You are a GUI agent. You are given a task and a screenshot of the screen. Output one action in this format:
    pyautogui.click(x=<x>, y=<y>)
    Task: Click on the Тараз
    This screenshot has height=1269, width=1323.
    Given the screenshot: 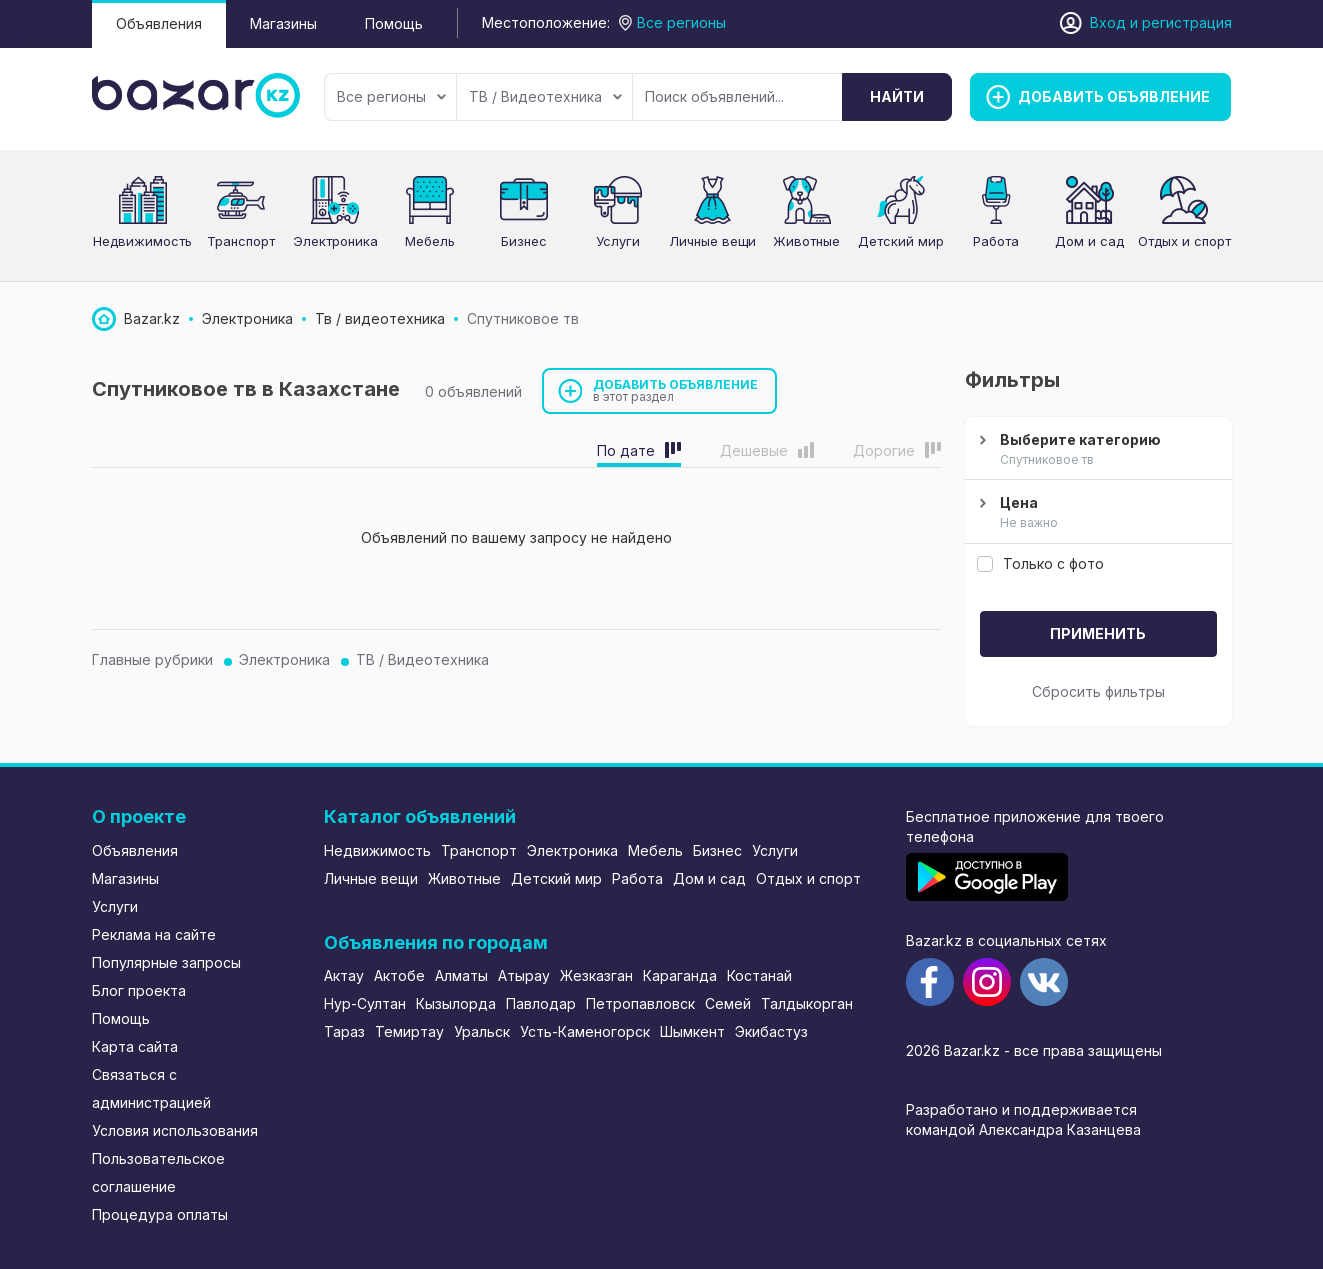 What is the action you would take?
    pyautogui.click(x=344, y=1031)
    